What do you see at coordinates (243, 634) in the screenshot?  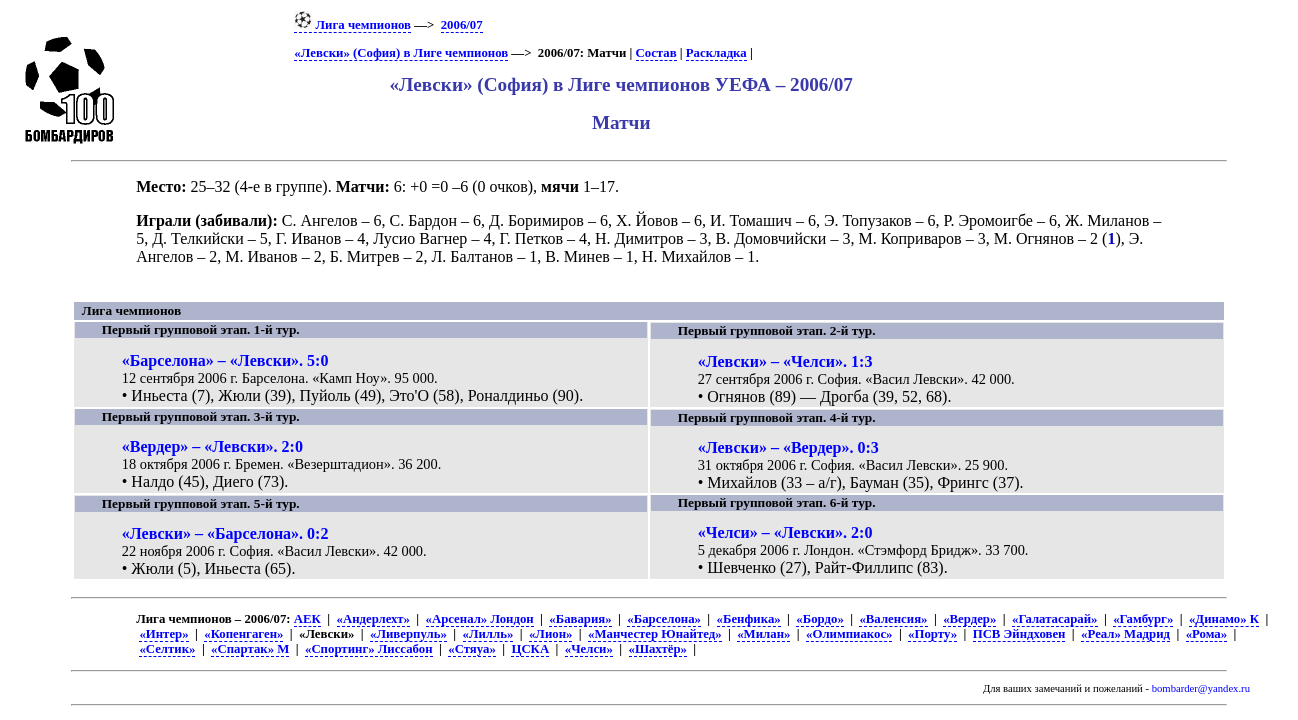 I see `«Копенгаген»` at bounding box center [243, 634].